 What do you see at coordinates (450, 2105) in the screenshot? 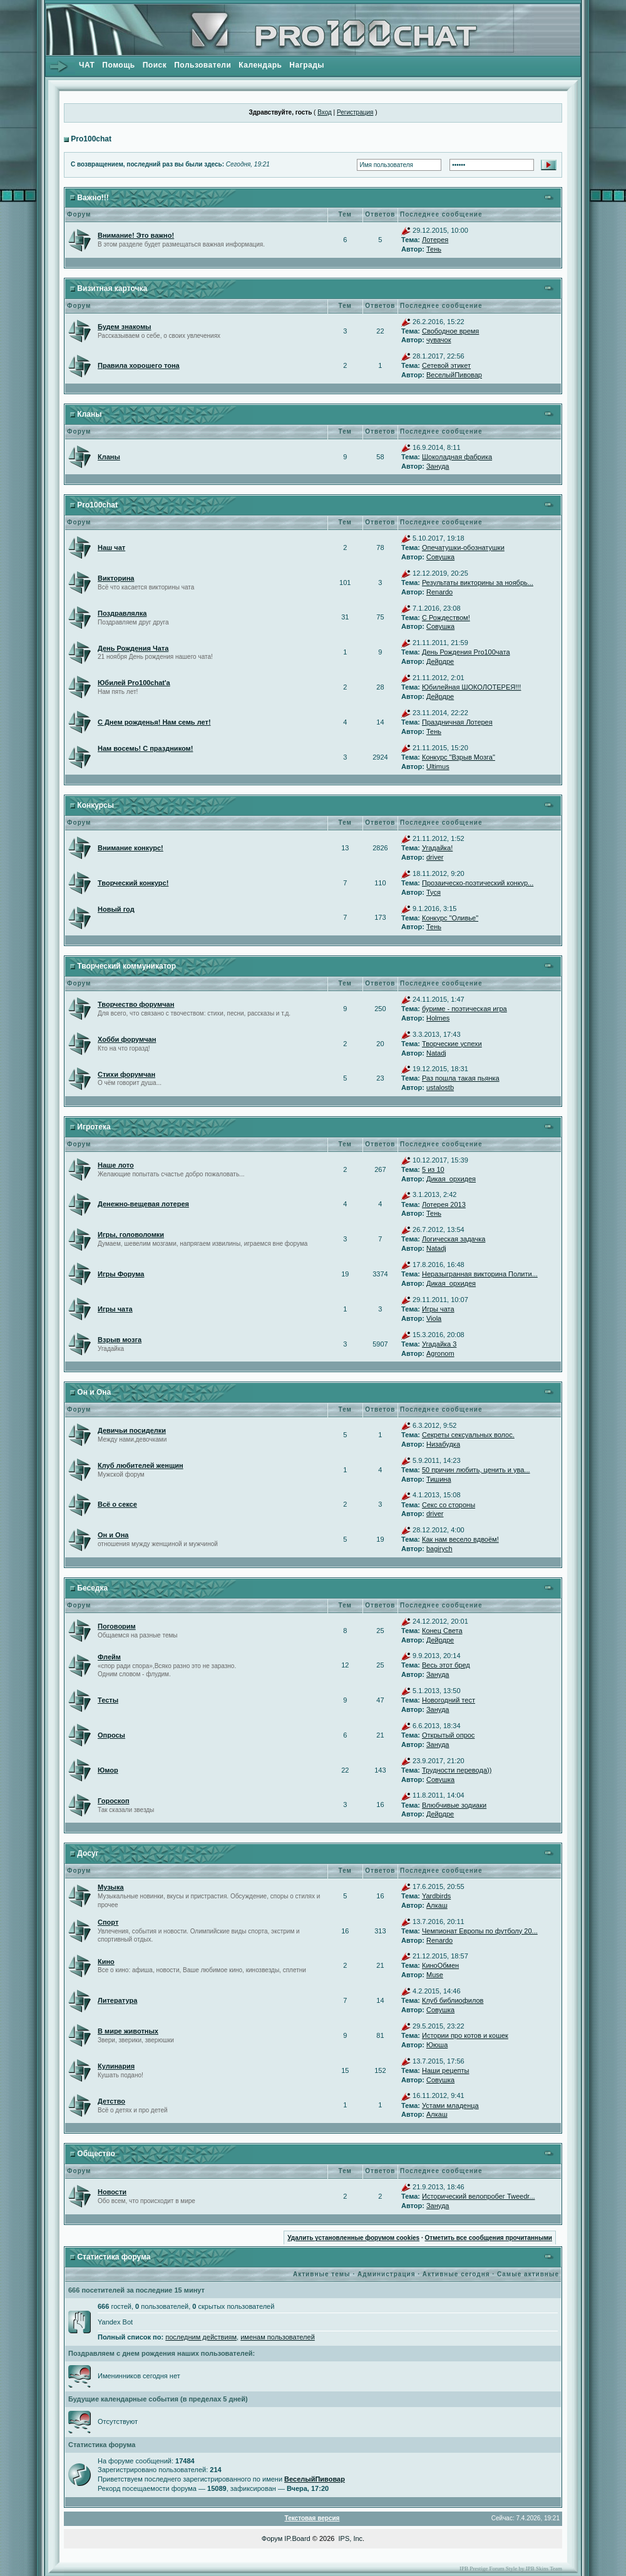
I see `Устами младенца` at bounding box center [450, 2105].